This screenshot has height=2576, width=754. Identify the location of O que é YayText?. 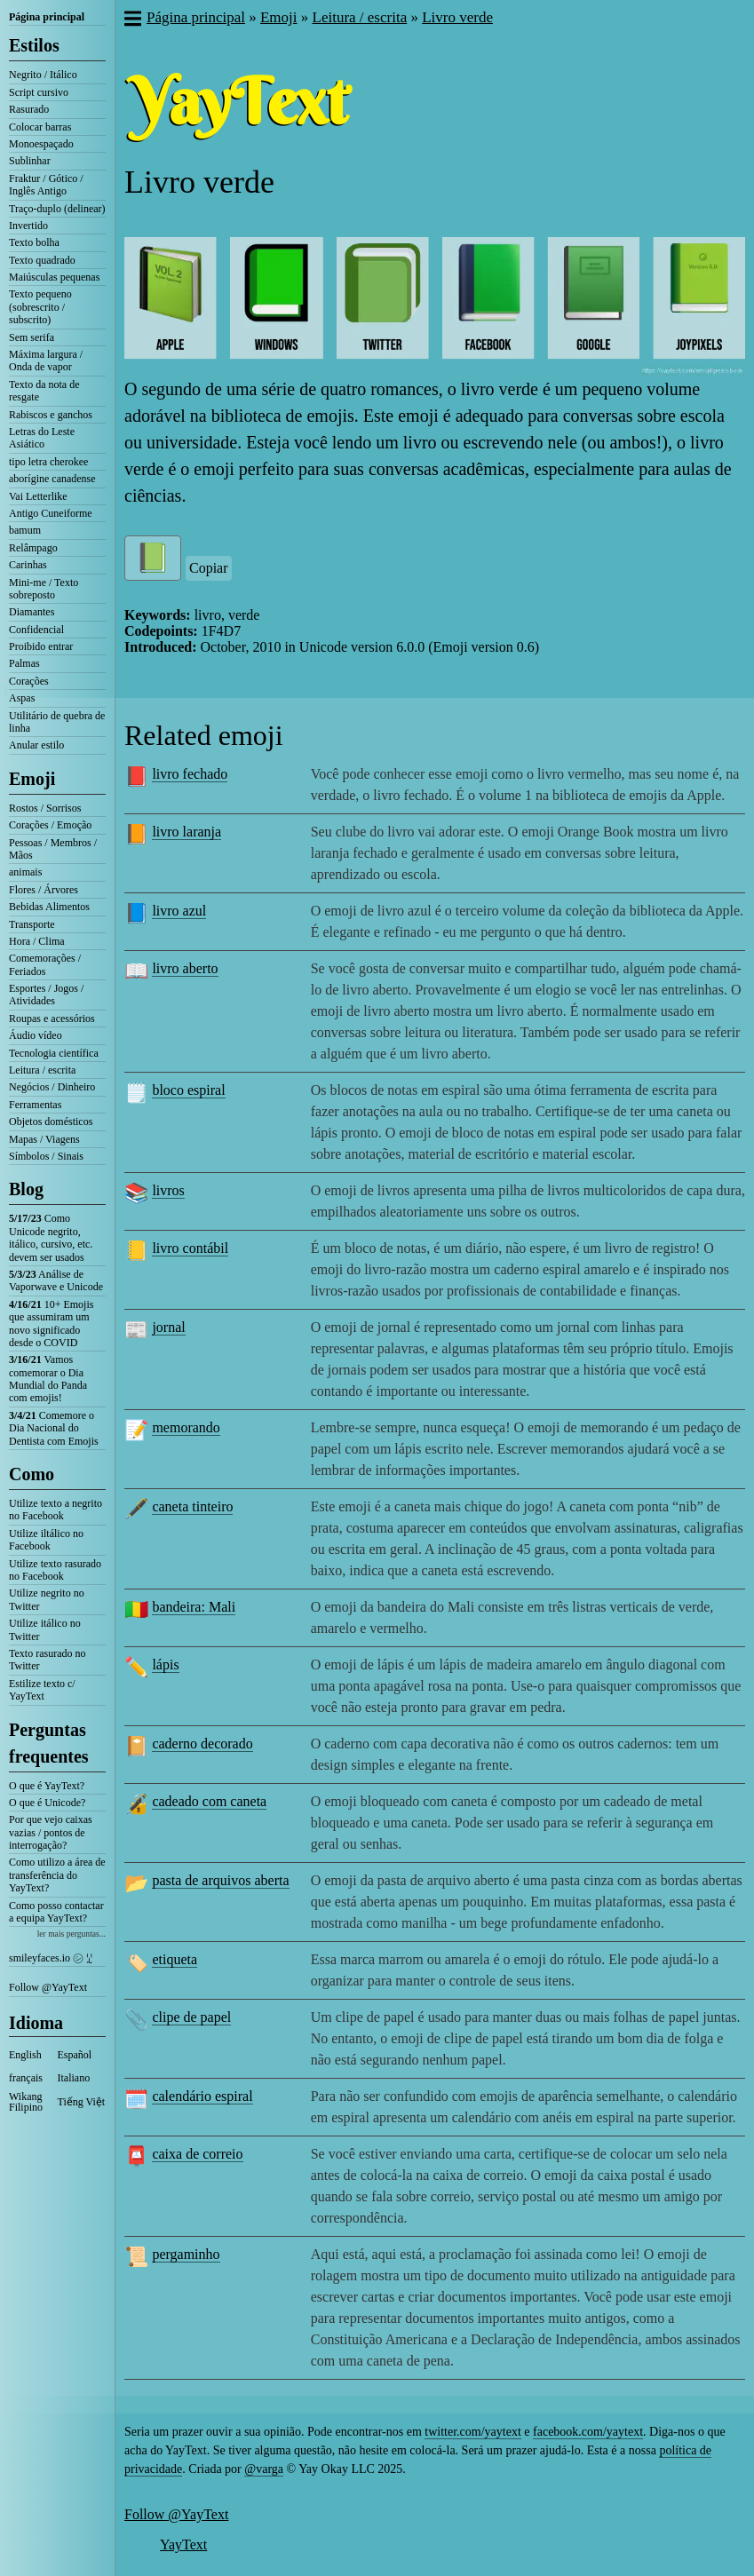
(46, 1785).